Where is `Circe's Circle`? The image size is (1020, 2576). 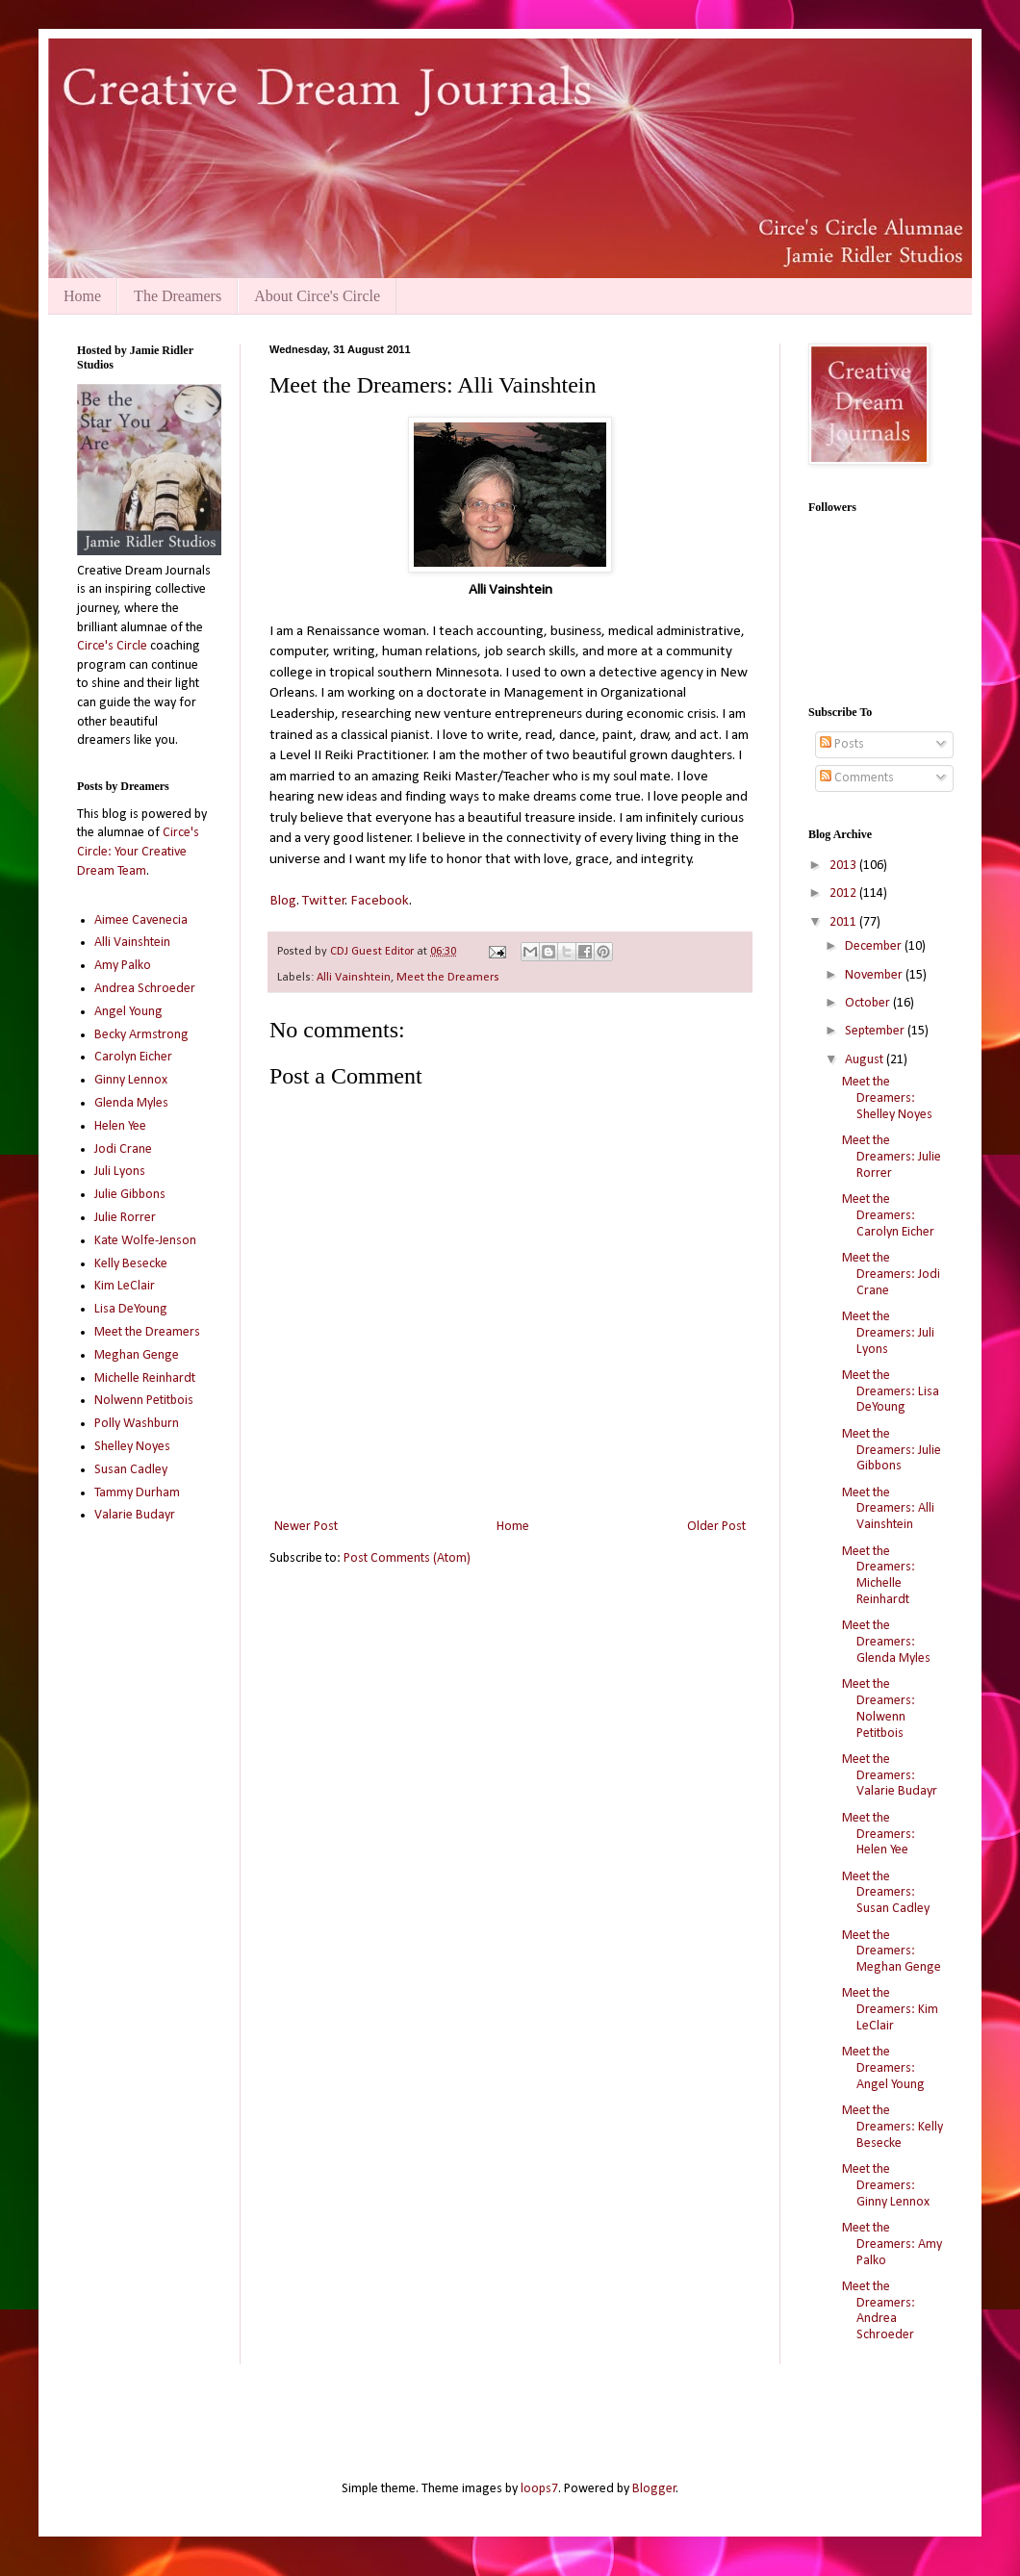 Circe's Circle is located at coordinates (112, 646).